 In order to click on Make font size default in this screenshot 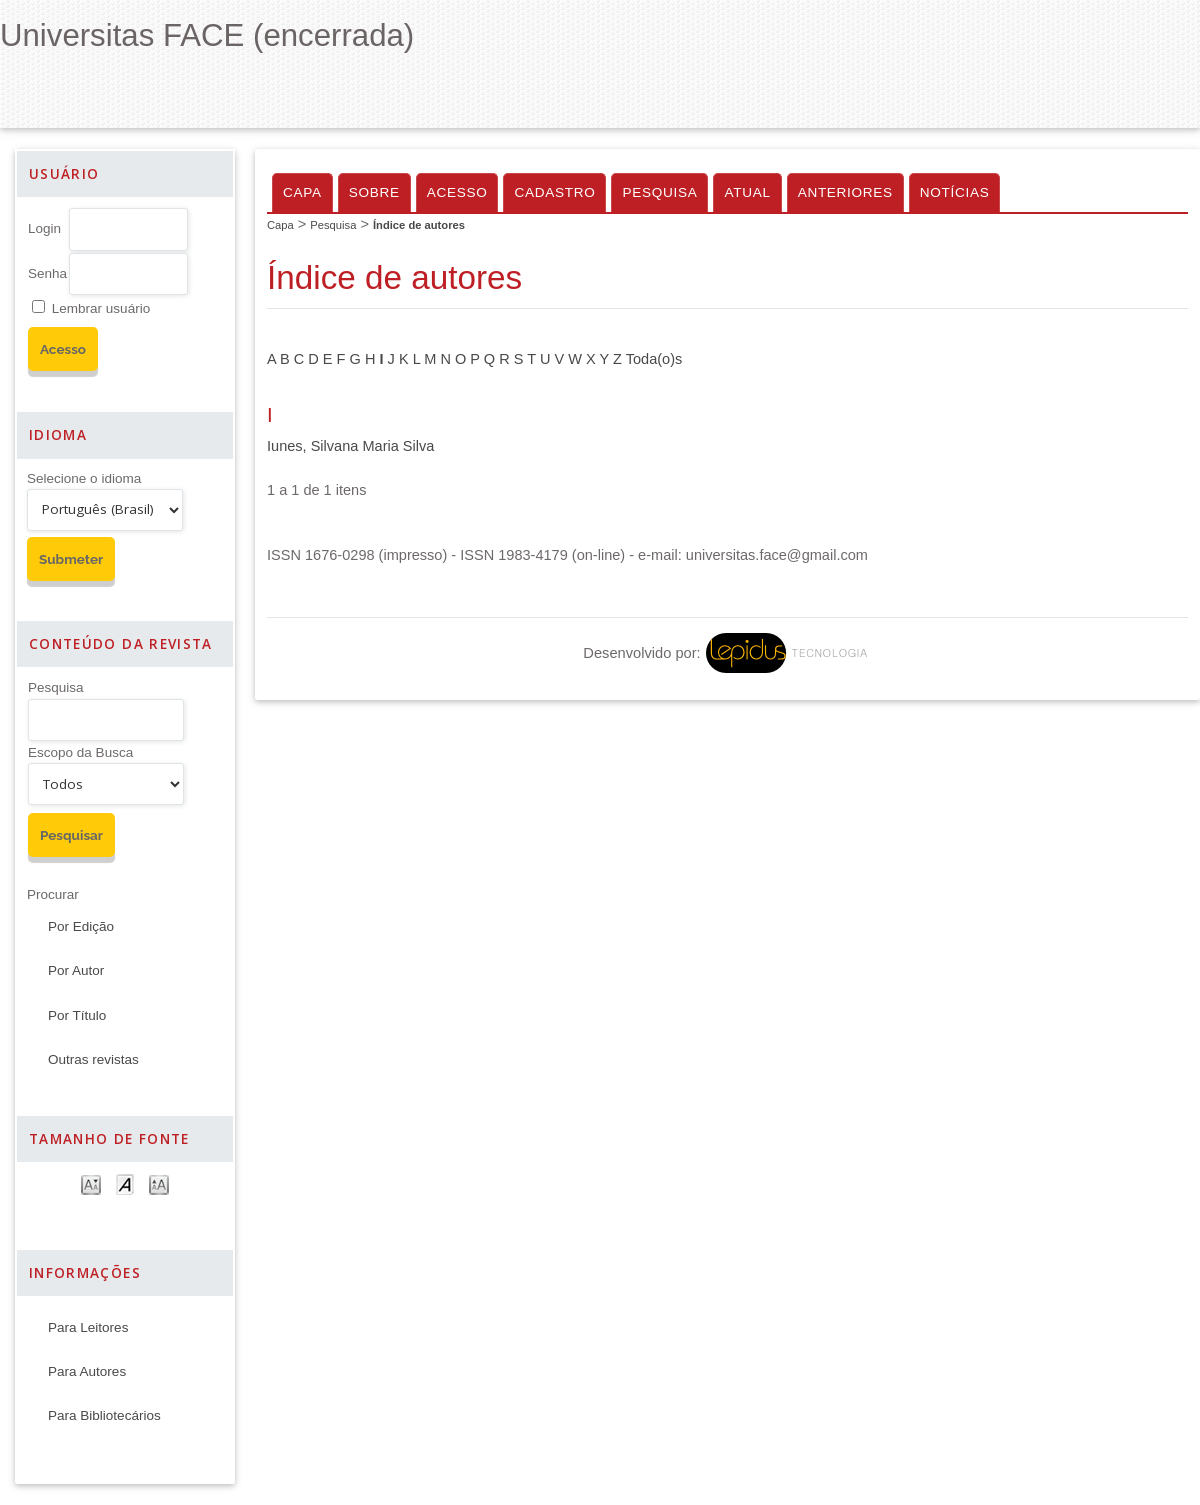, I will do `click(125, 1183)`.